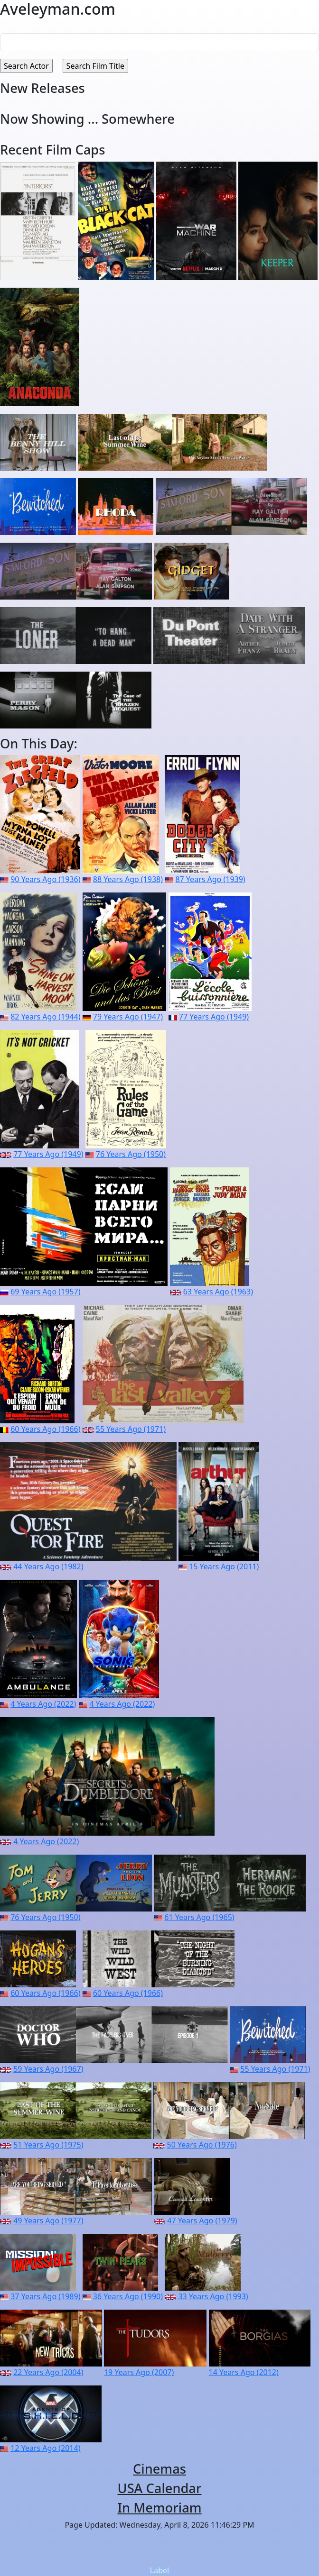 The width and height of the screenshot is (319, 2576). What do you see at coordinates (45, 1016) in the screenshot?
I see `82 Years Ago (1944)` at bounding box center [45, 1016].